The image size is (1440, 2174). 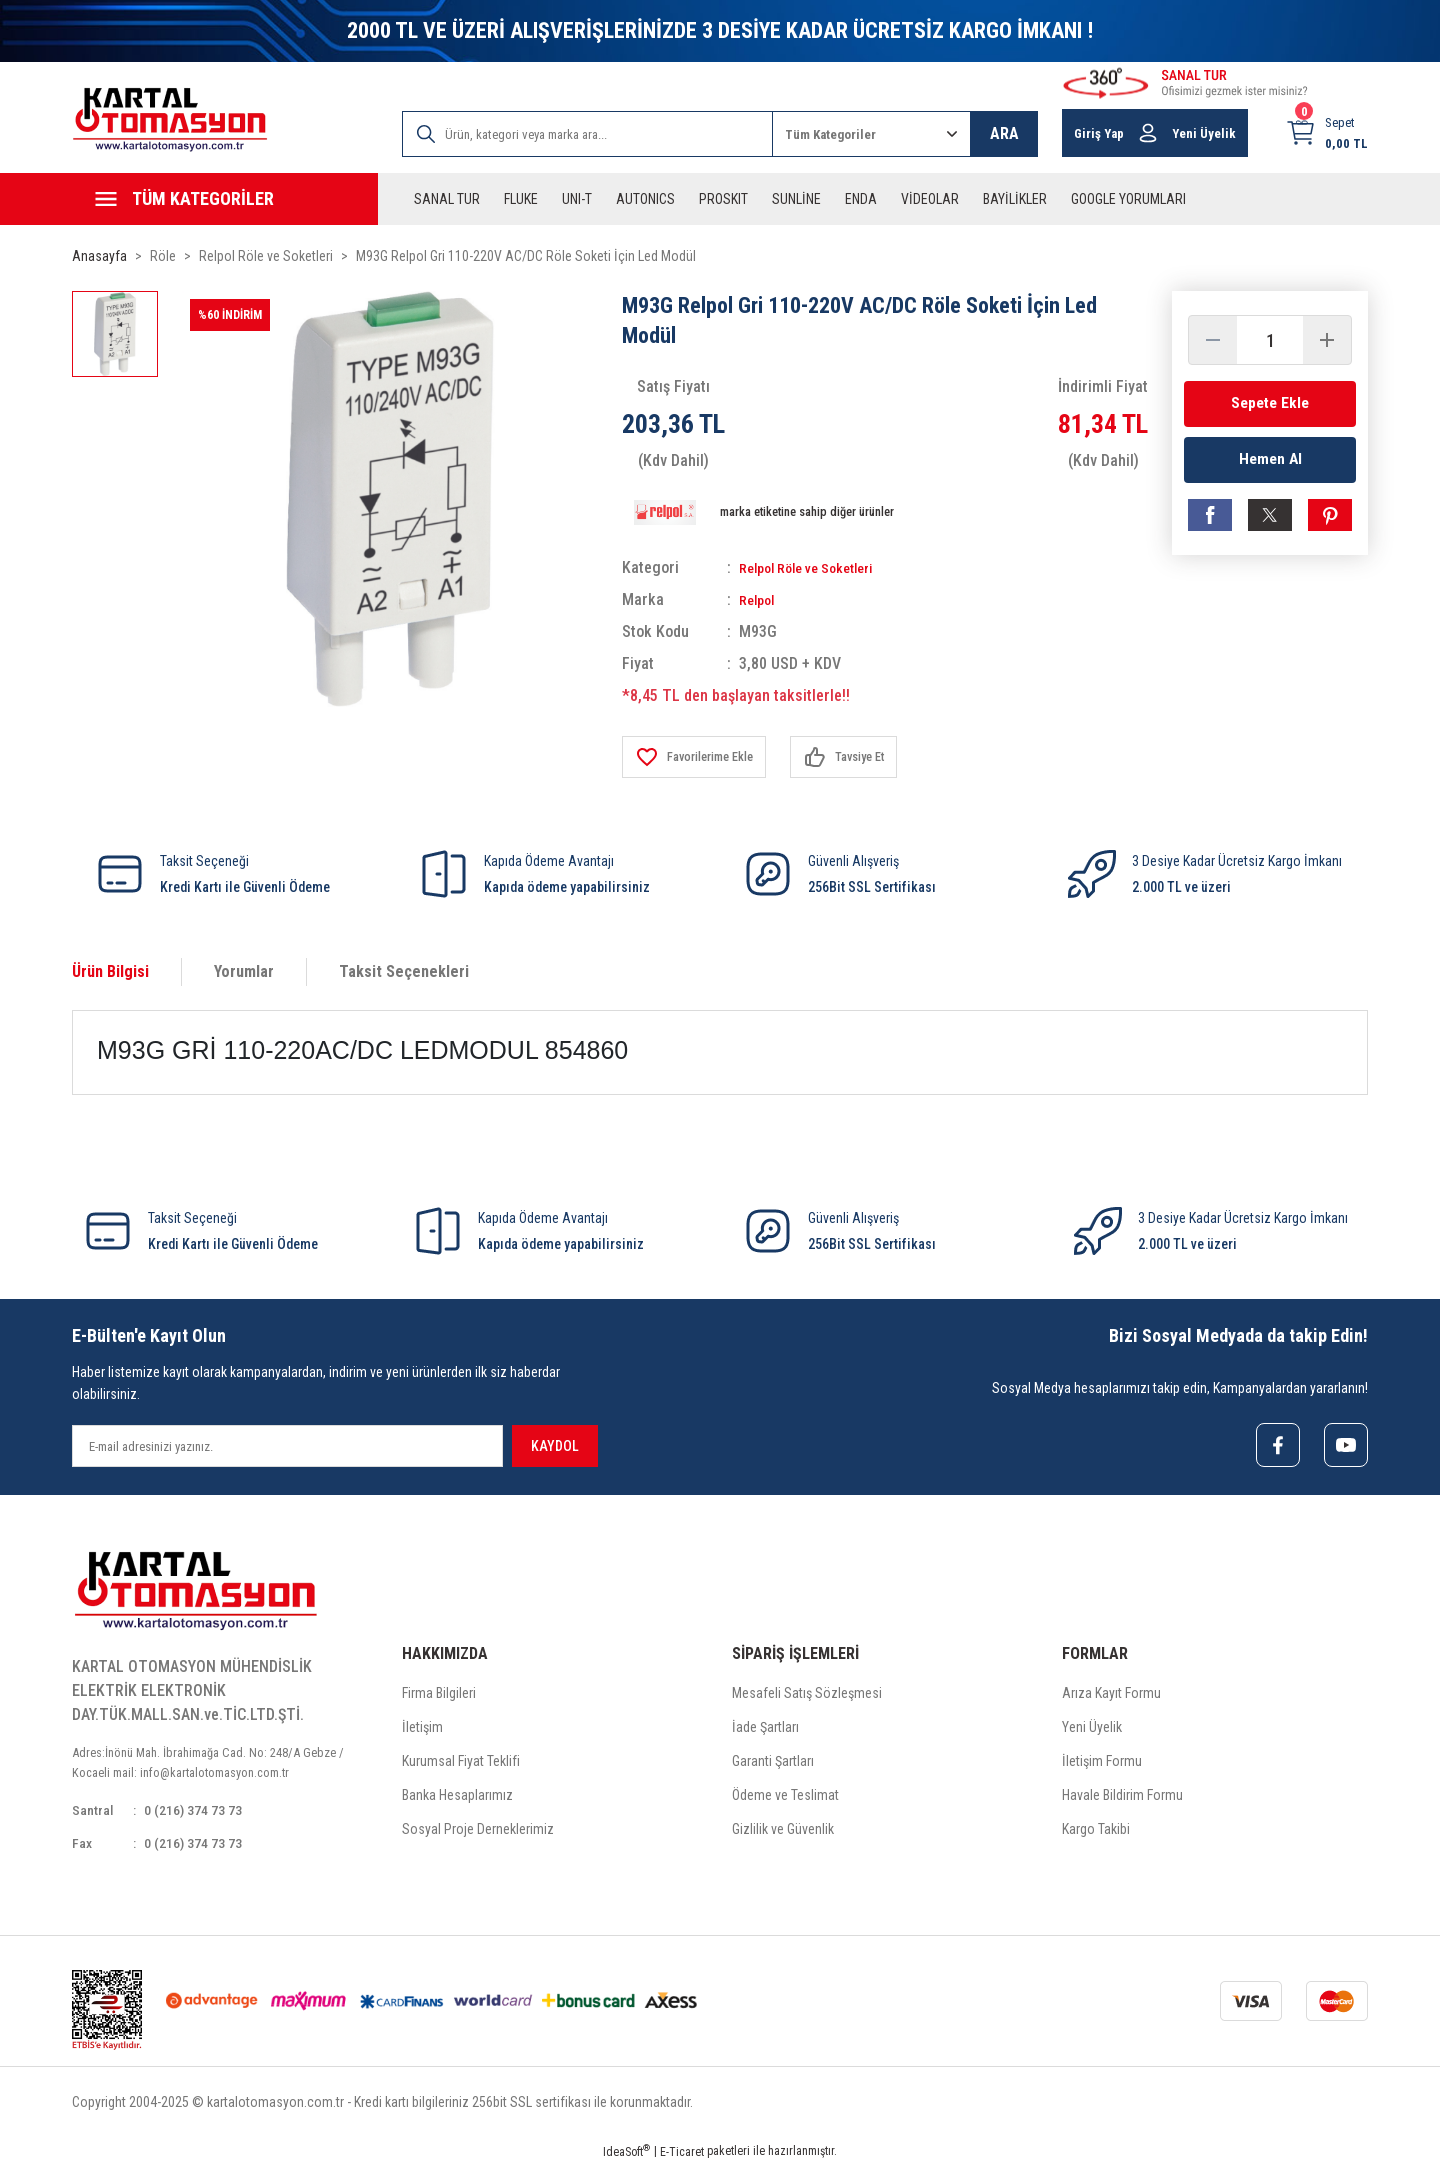 I want to click on Relpol Röle ve Soketleri, so click(x=817, y=567).